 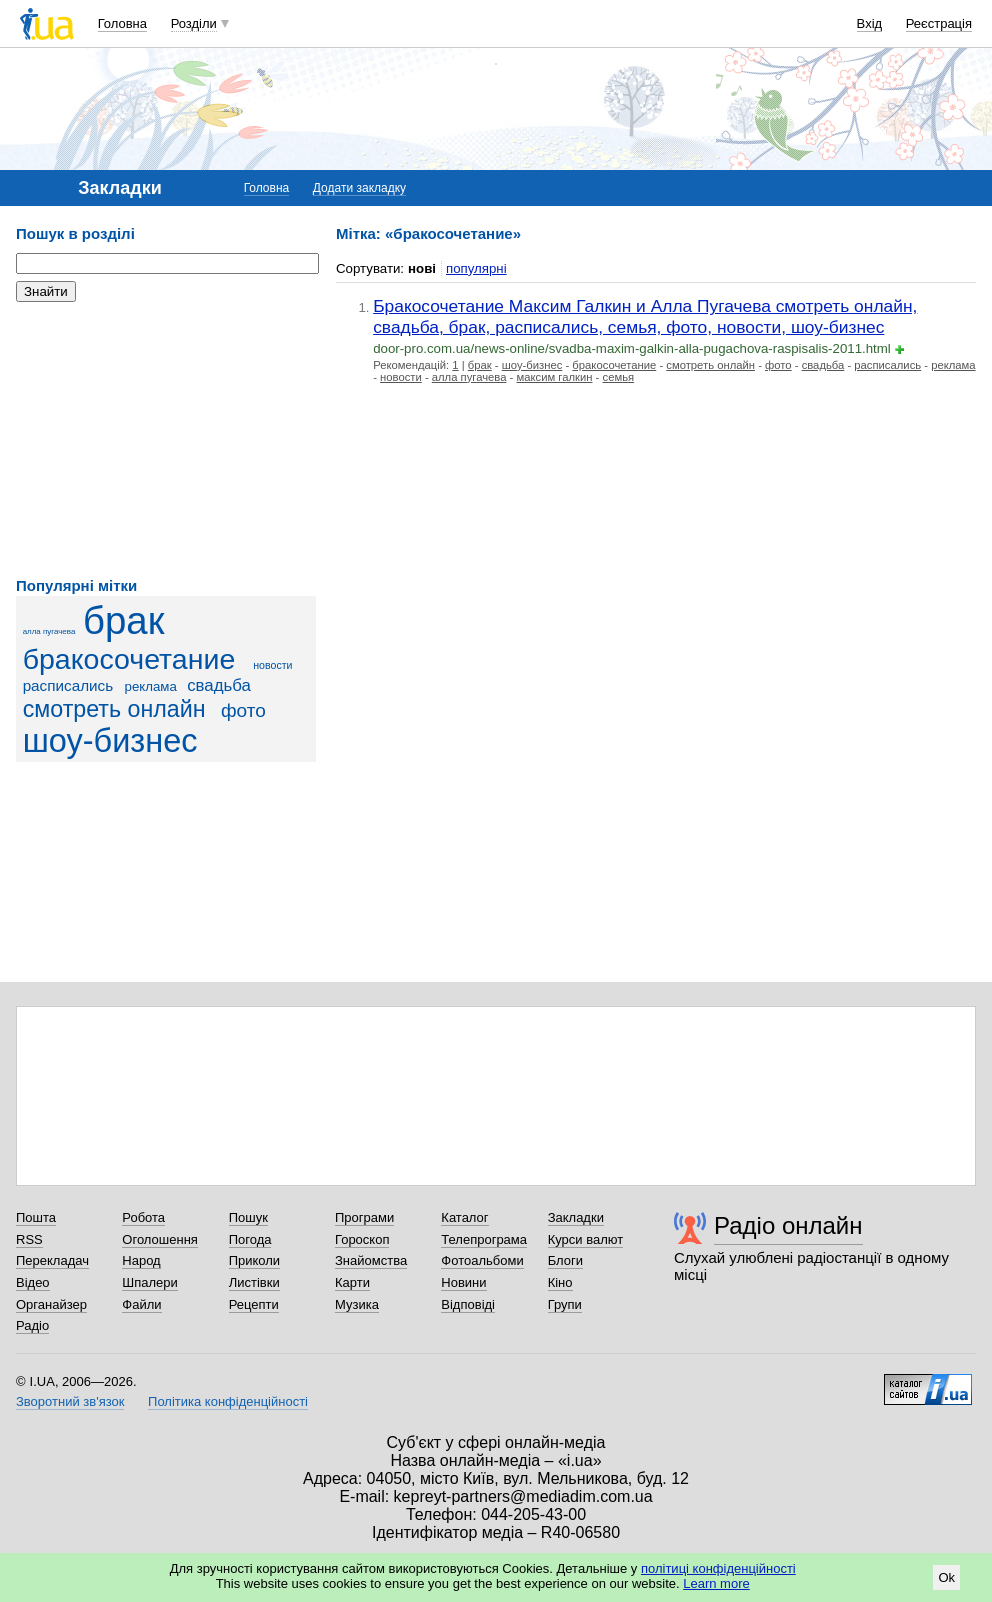 I want to click on Музика, so click(x=357, y=1304).